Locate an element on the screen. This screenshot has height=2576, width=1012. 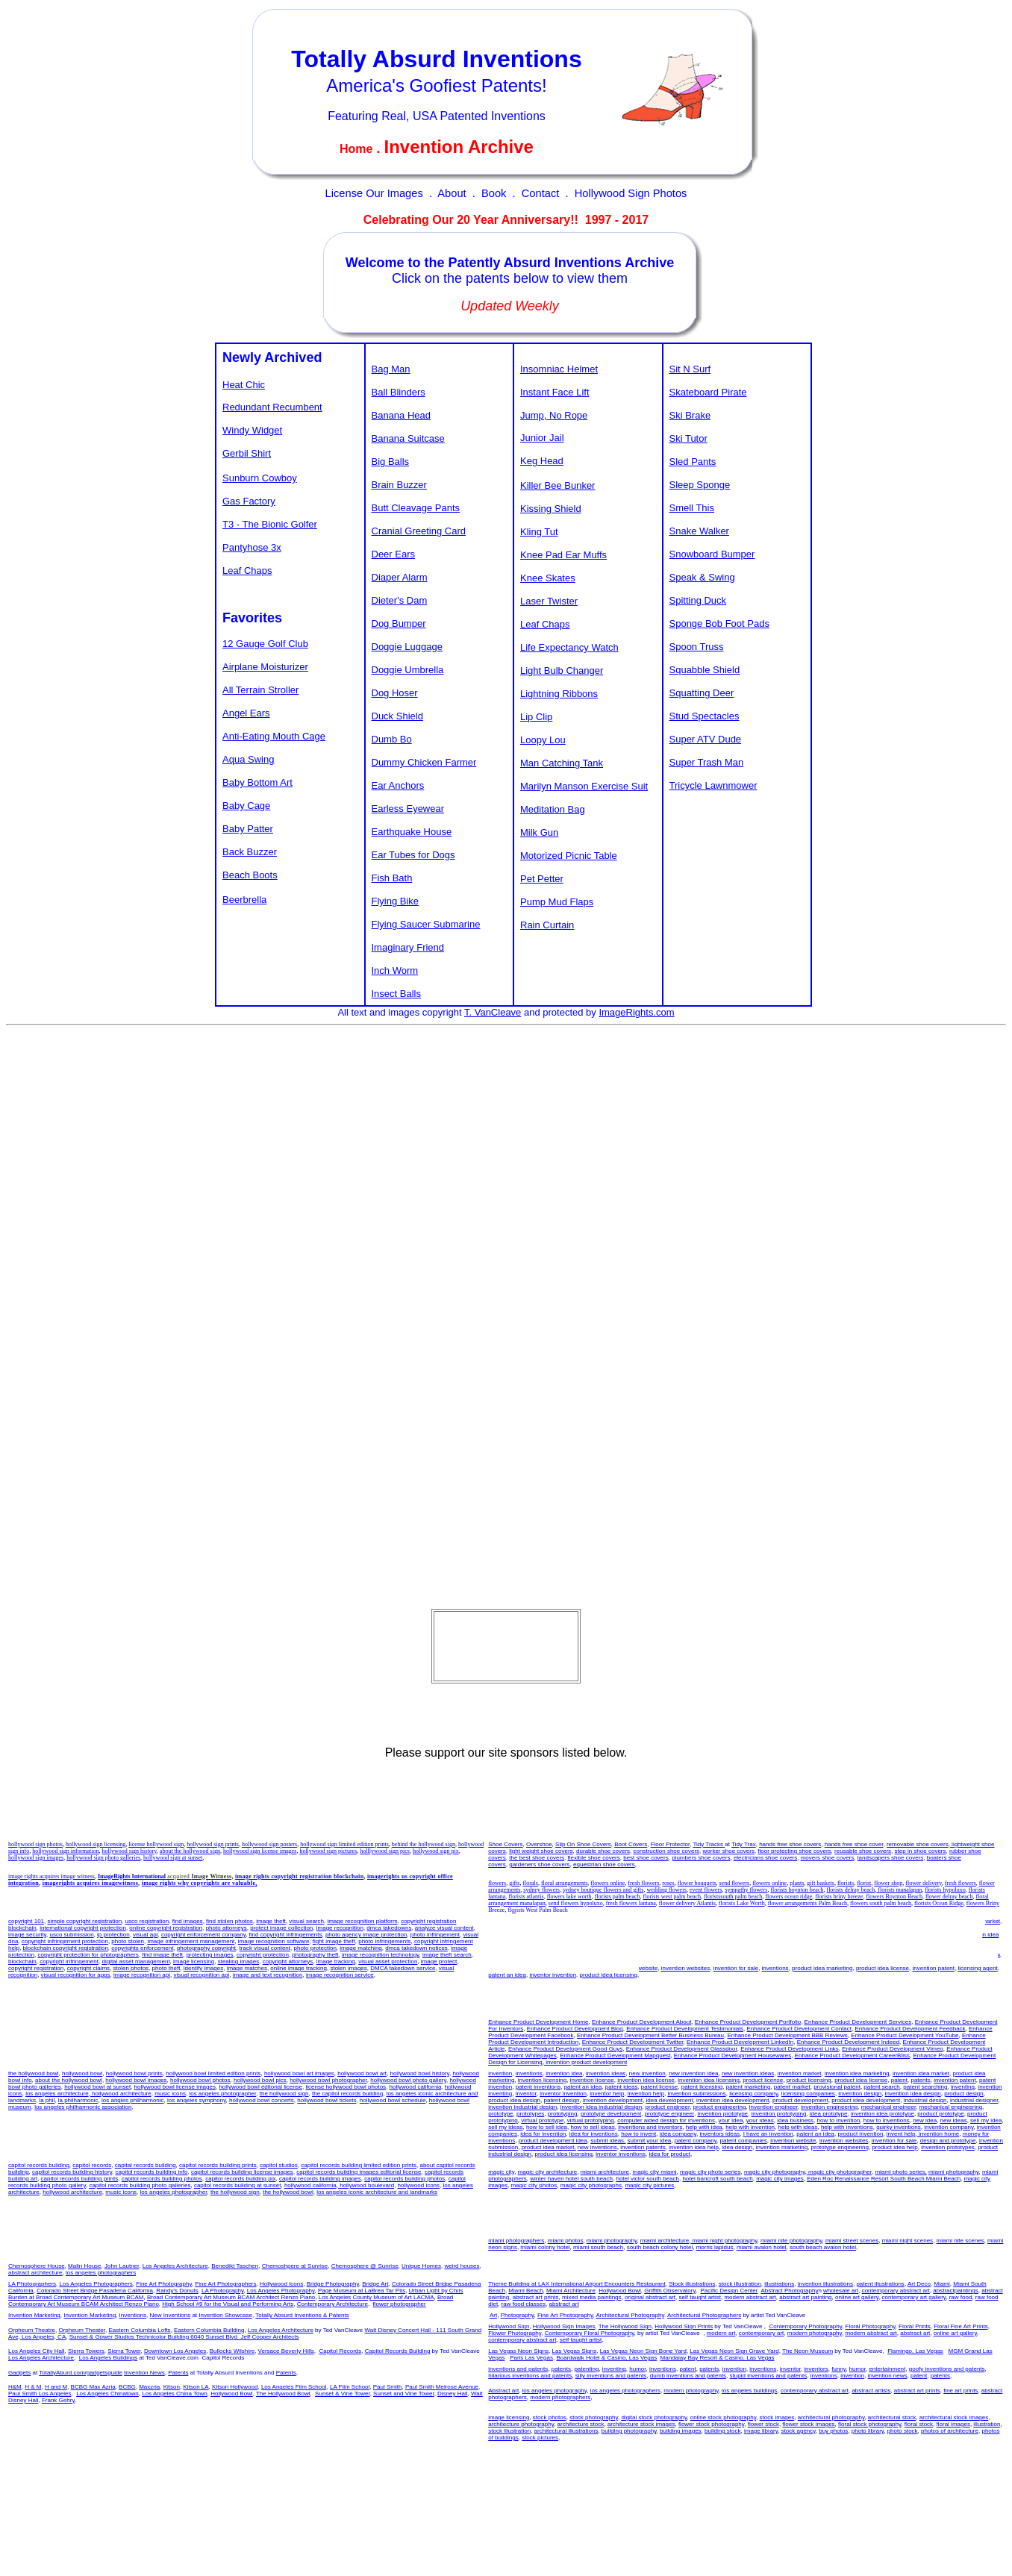
new ideas is located at coordinates (698, 1948).